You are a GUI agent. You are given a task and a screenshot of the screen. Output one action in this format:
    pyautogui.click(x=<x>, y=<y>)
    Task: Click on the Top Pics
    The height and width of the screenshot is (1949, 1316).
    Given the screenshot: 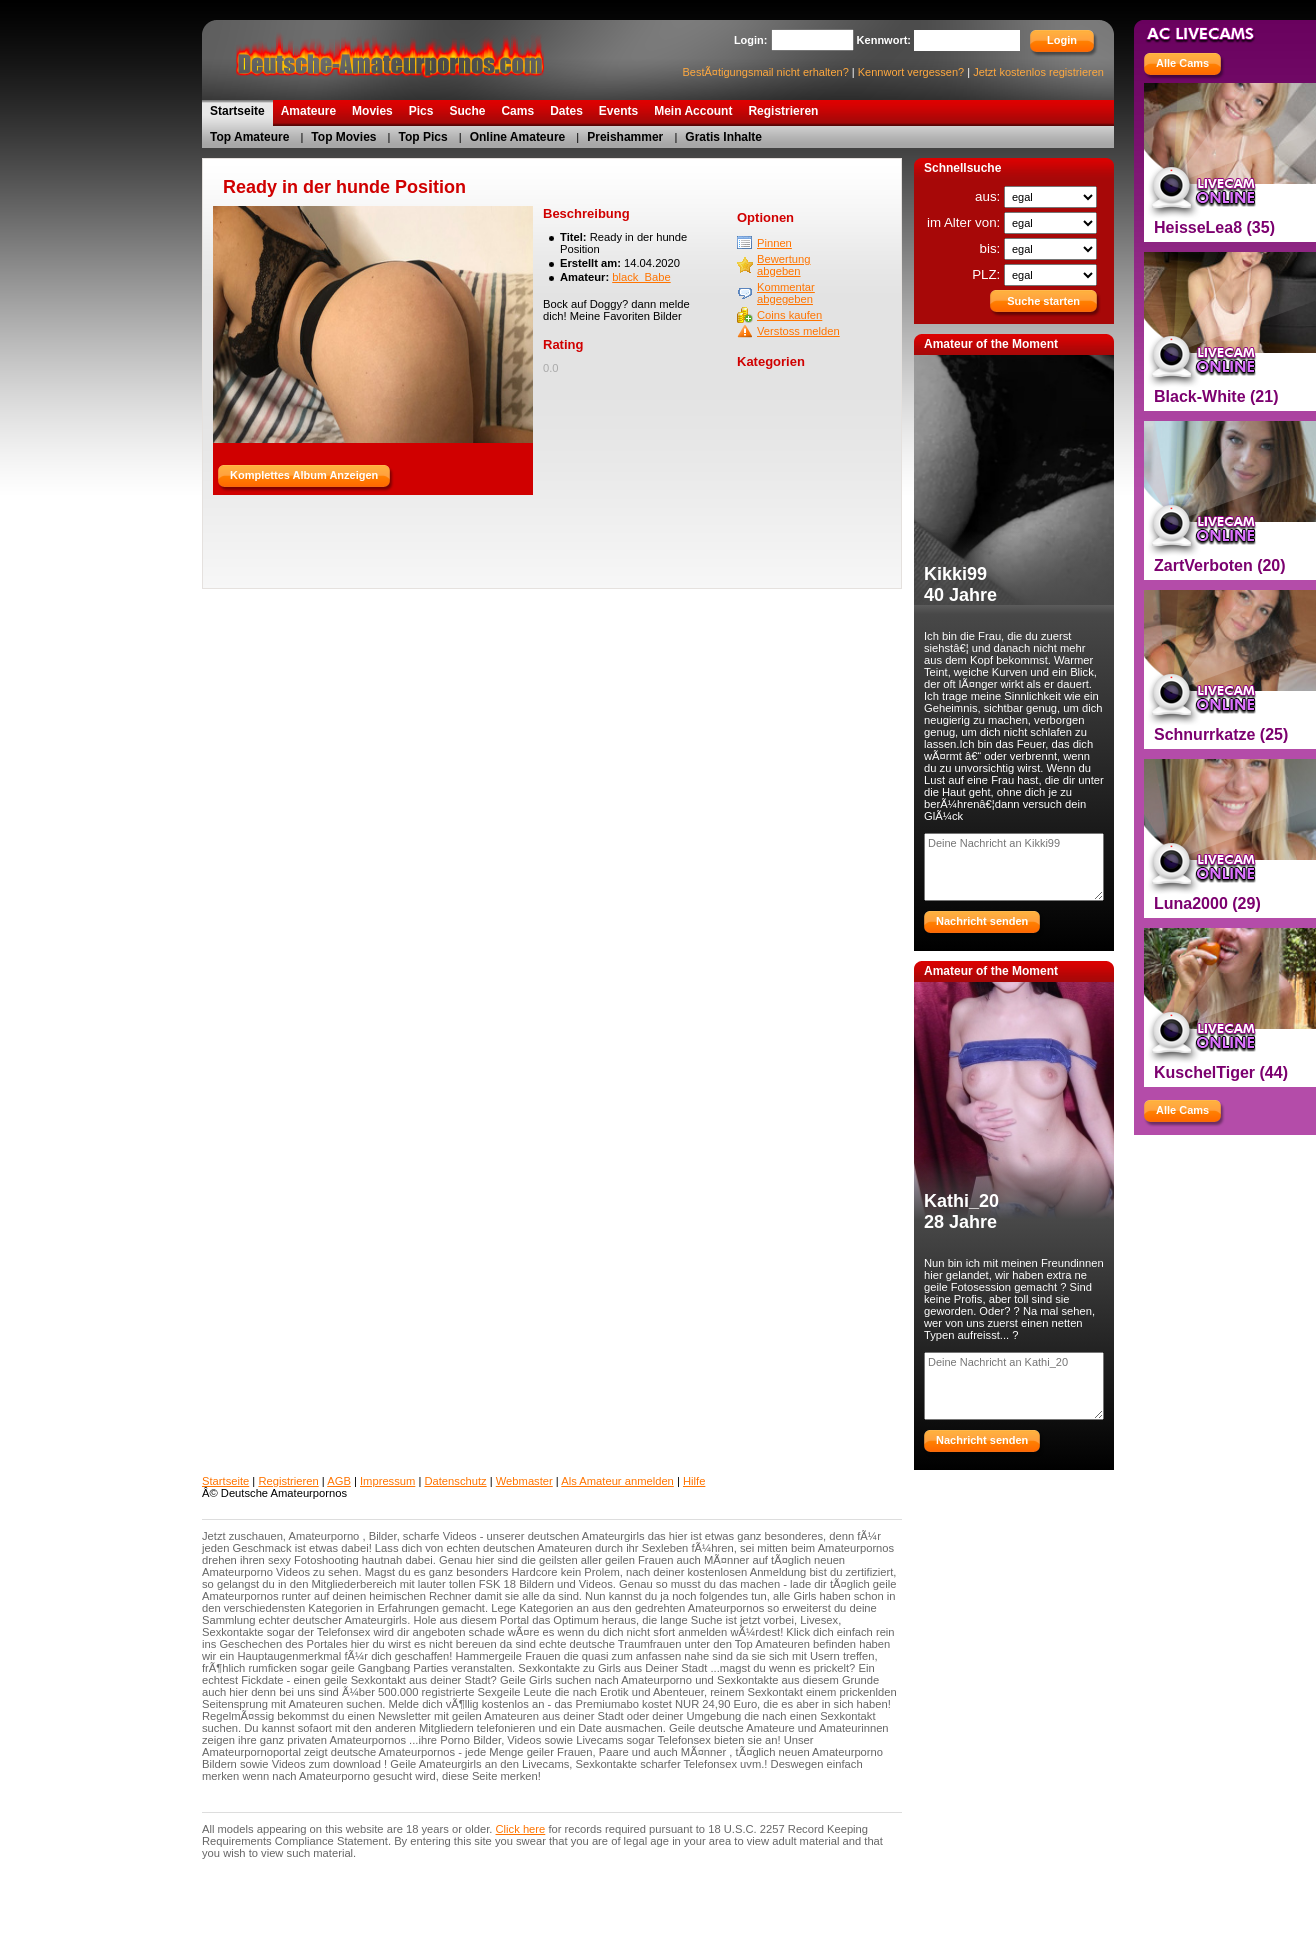 What is the action you would take?
    pyautogui.click(x=423, y=137)
    